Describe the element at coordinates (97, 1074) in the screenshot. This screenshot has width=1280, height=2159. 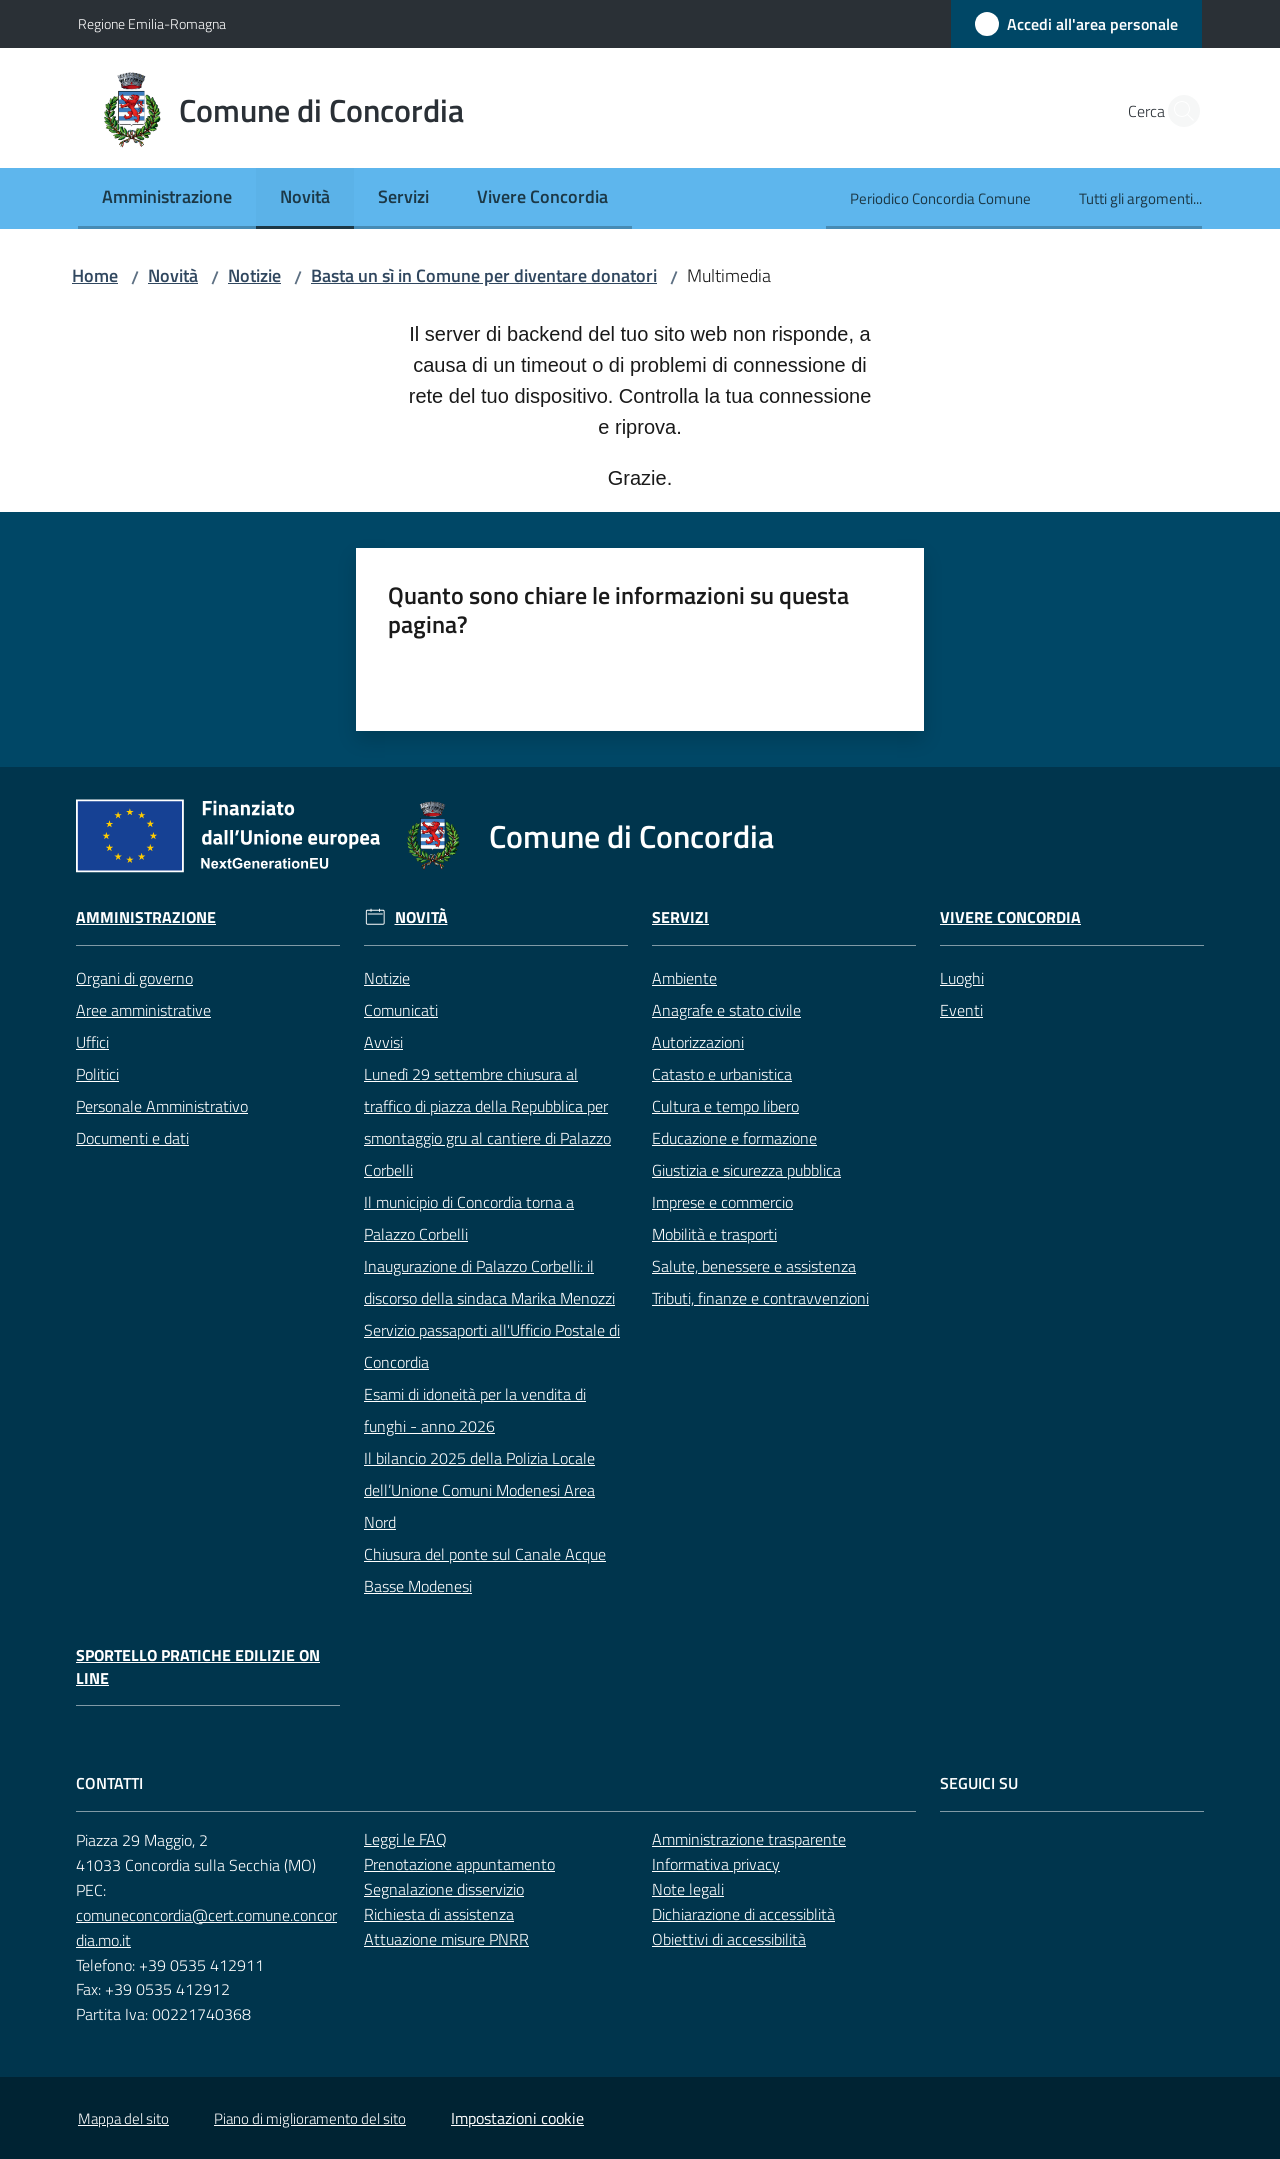
I see `Politici` at that location.